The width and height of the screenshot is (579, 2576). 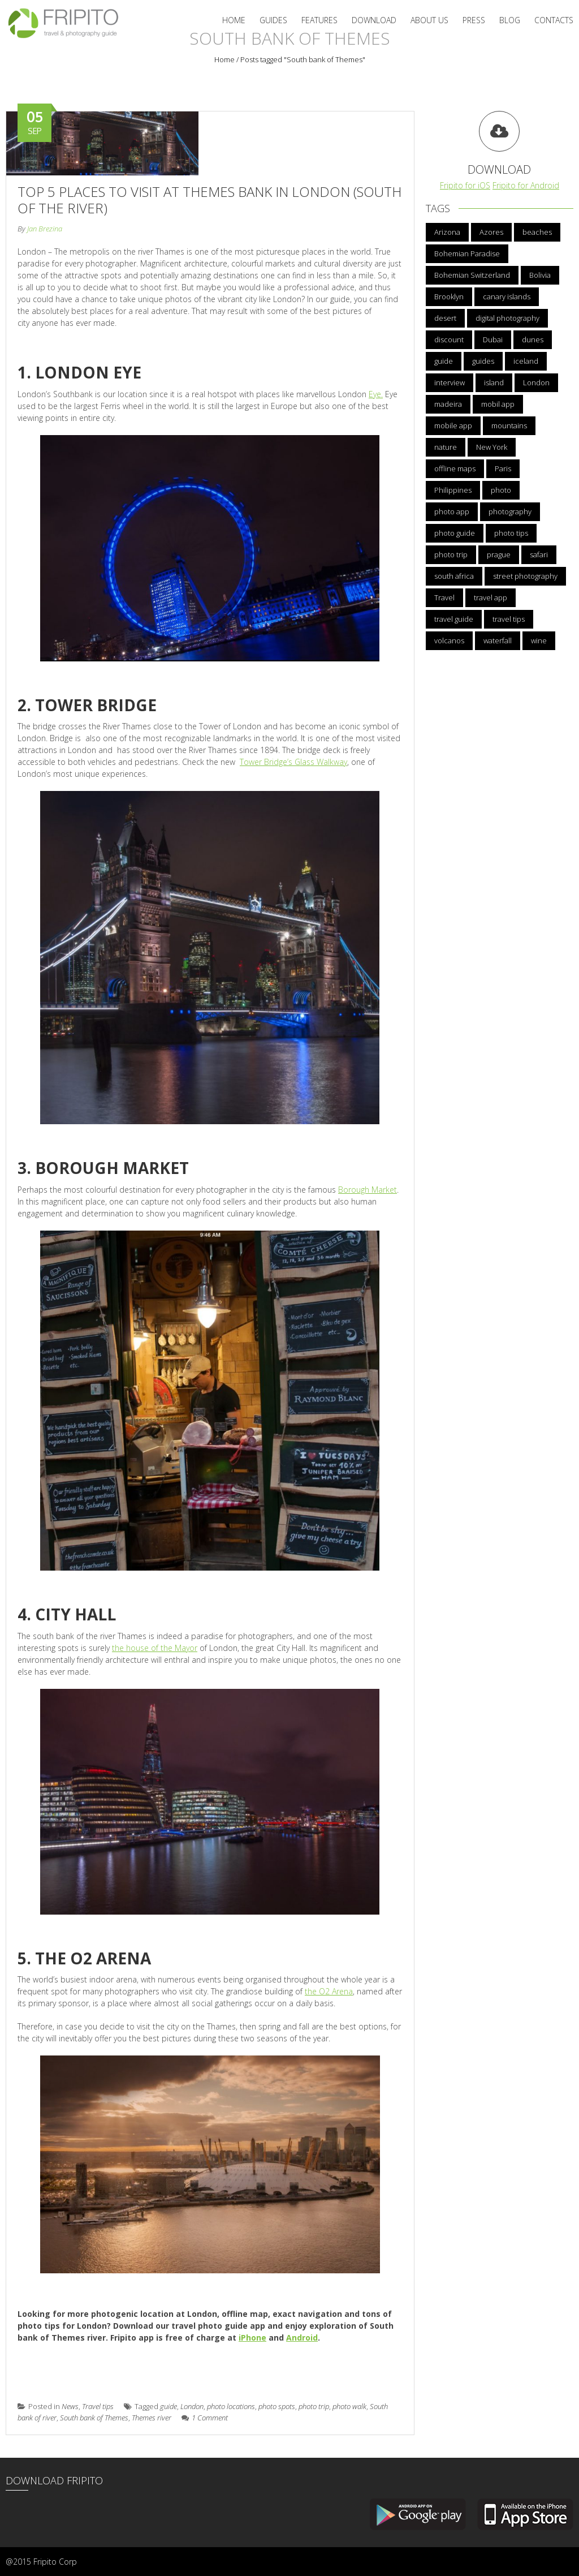 I want to click on London [London (6 items)], so click(x=536, y=382).